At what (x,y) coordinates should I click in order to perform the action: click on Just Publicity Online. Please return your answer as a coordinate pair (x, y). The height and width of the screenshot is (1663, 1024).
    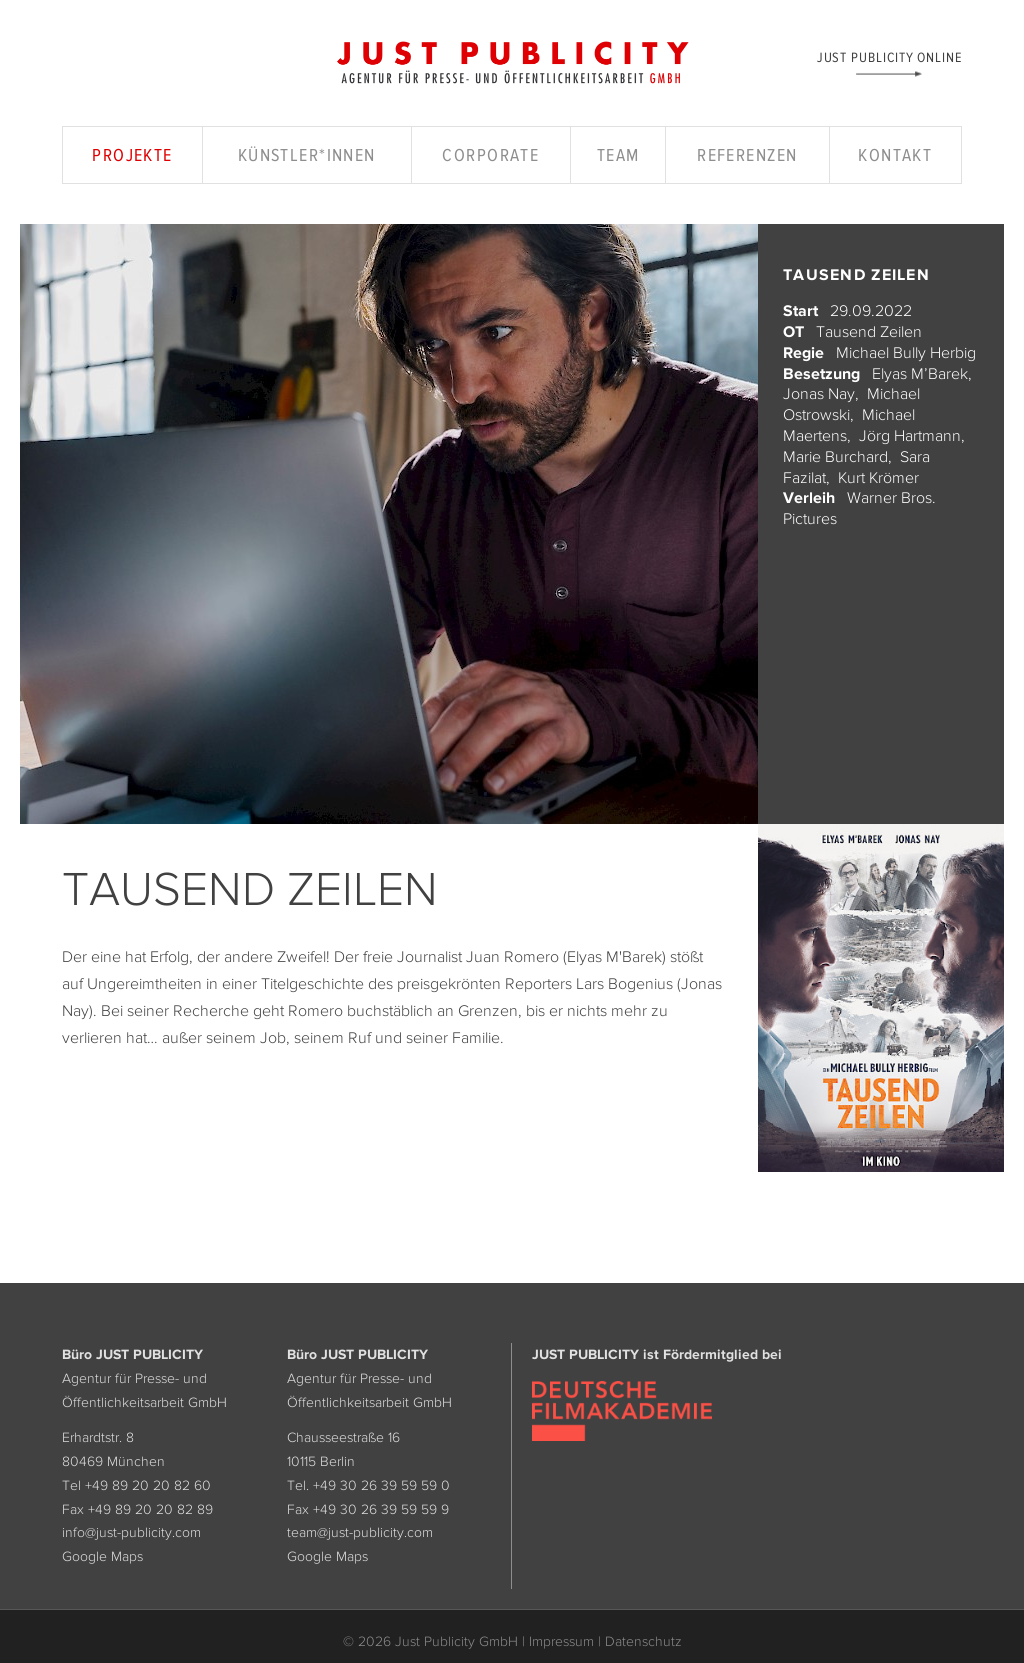
    Looking at the image, I should click on (889, 56).